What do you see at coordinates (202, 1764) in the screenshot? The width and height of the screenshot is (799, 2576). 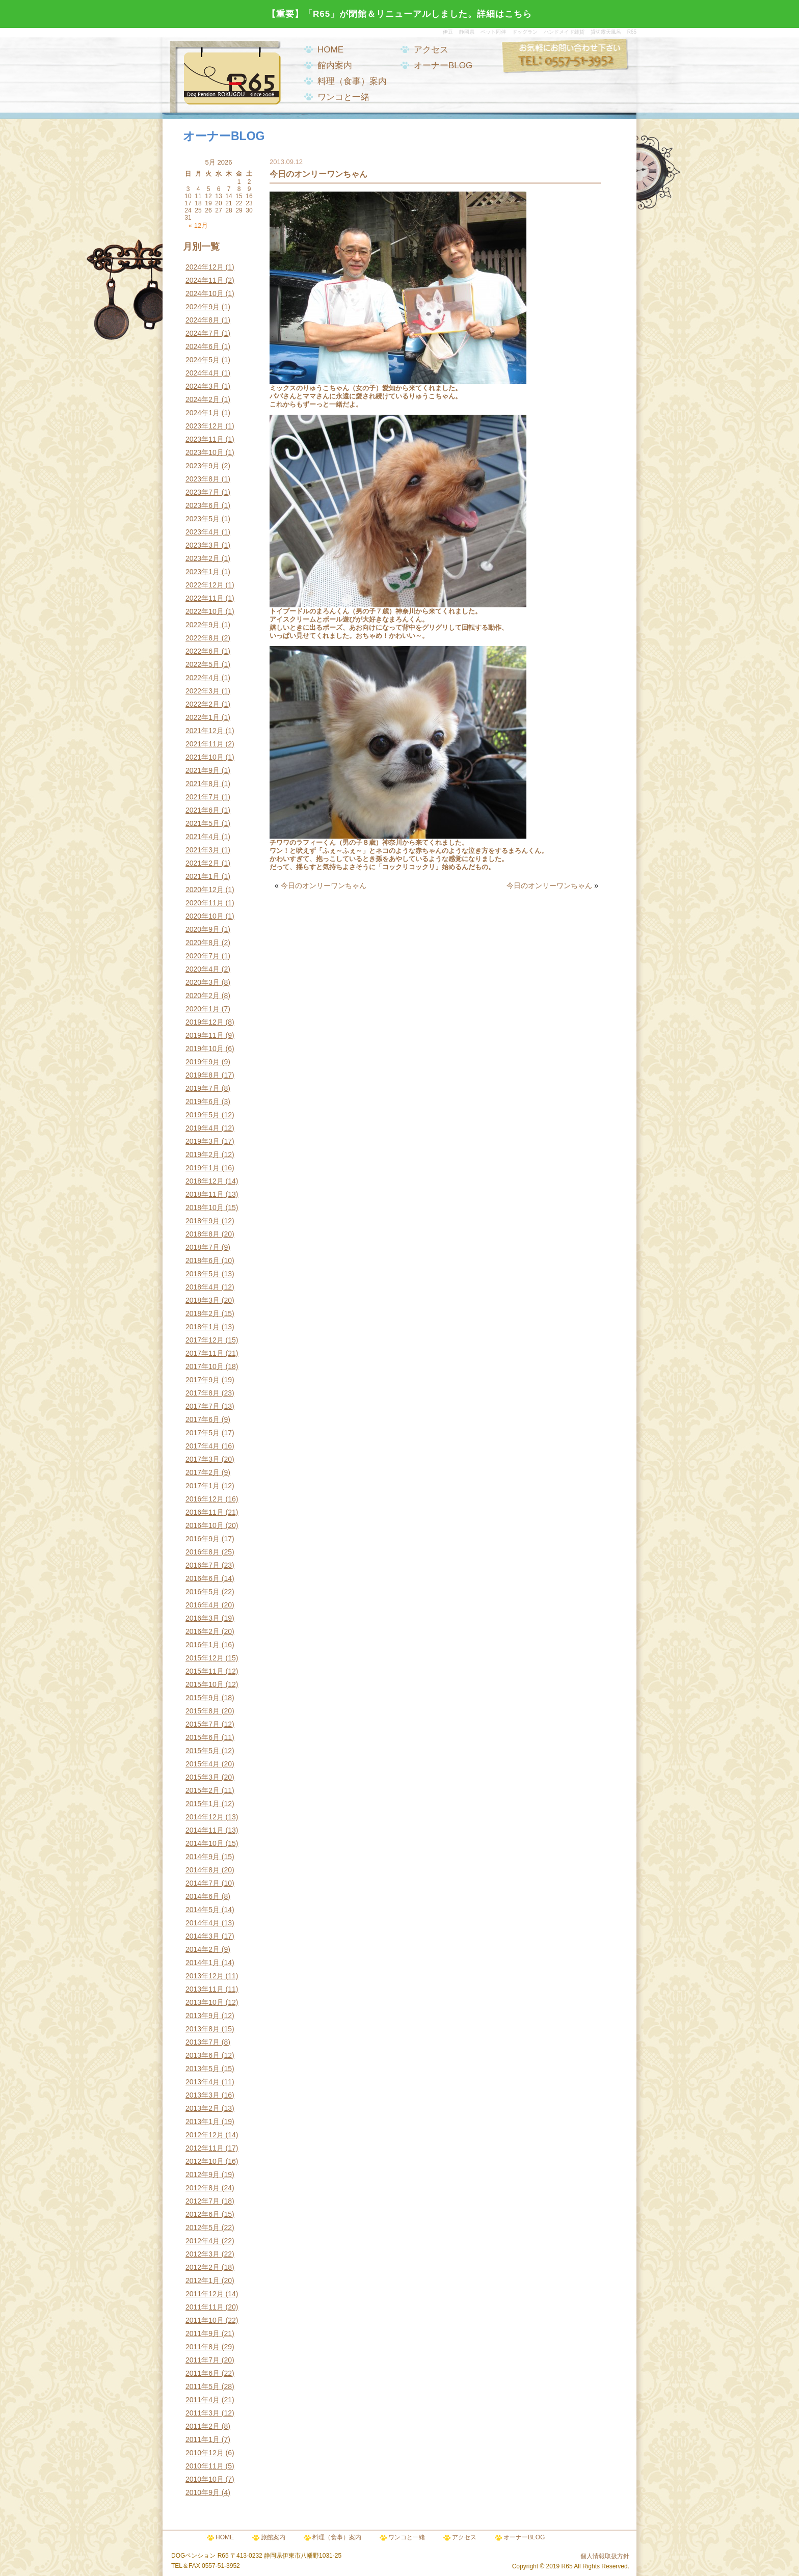 I see `2015年4月` at bounding box center [202, 1764].